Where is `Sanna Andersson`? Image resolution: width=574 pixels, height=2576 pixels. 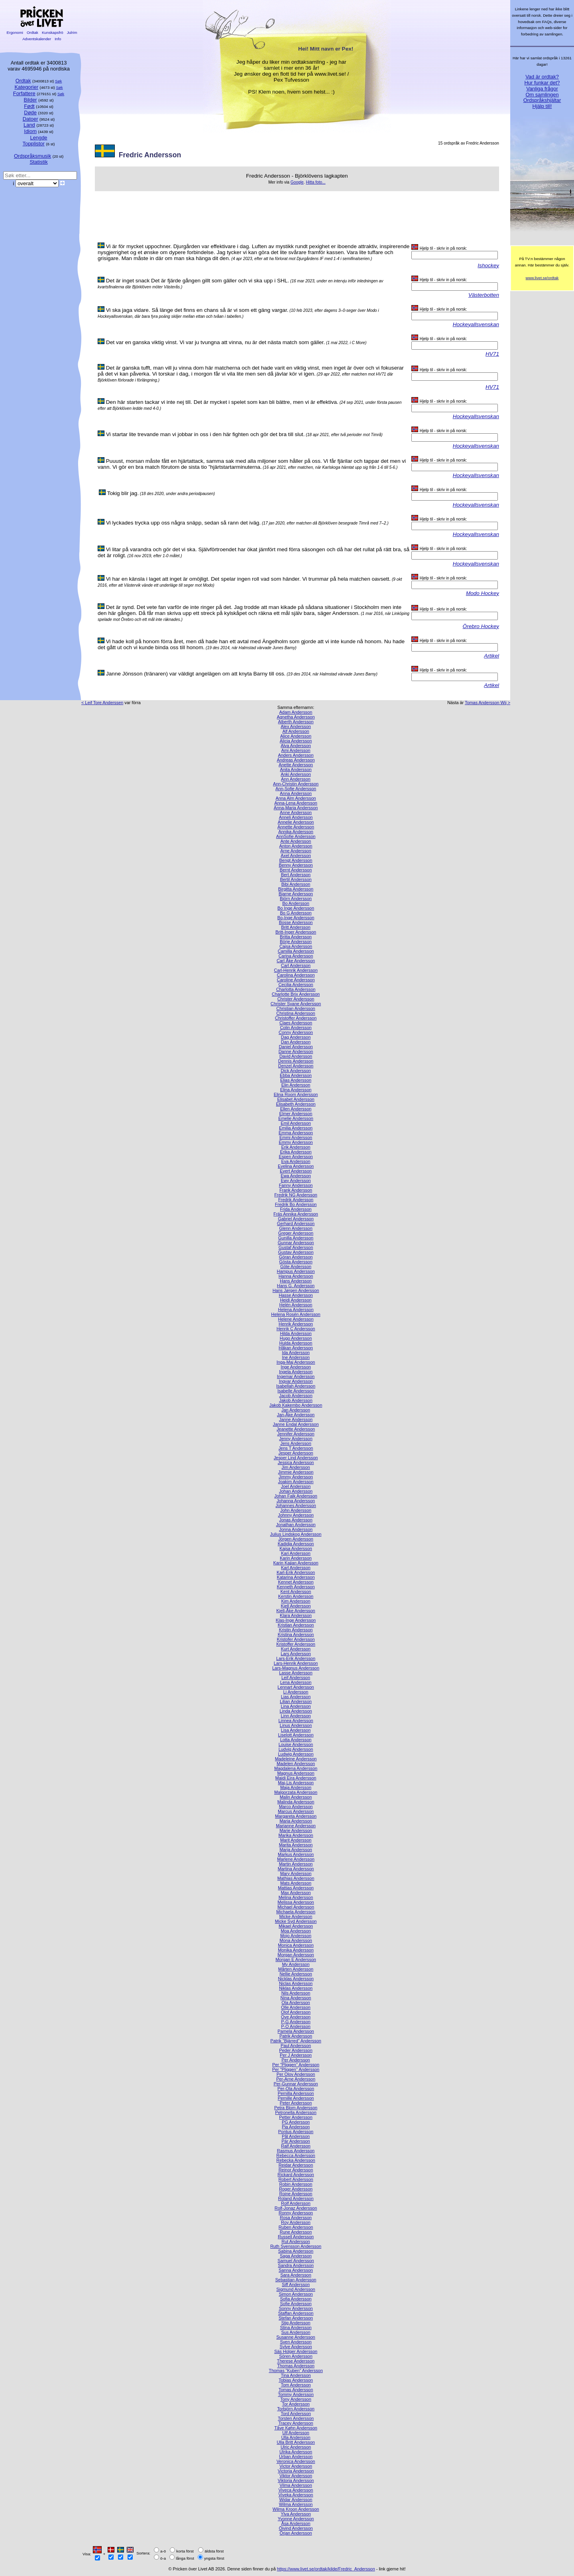
Sanna Andersson is located at coordinates (296, 2270).